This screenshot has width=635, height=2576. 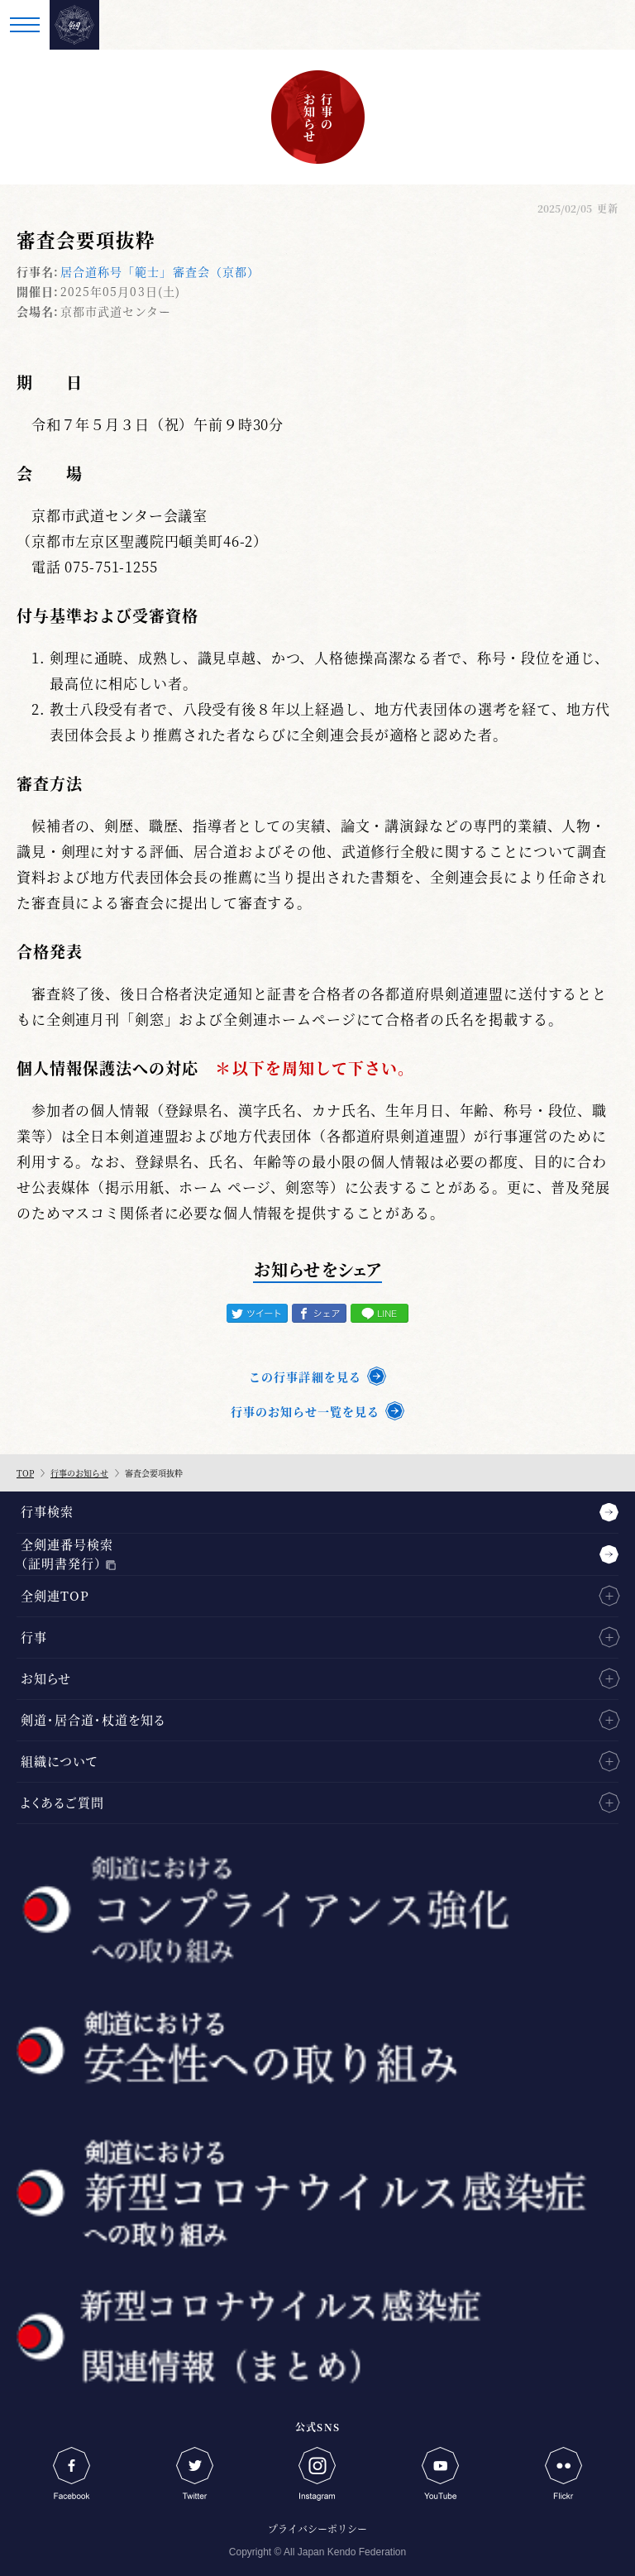 I want to click on 行事のお知らせ一覧を見る, so click(x=305, y=1411).